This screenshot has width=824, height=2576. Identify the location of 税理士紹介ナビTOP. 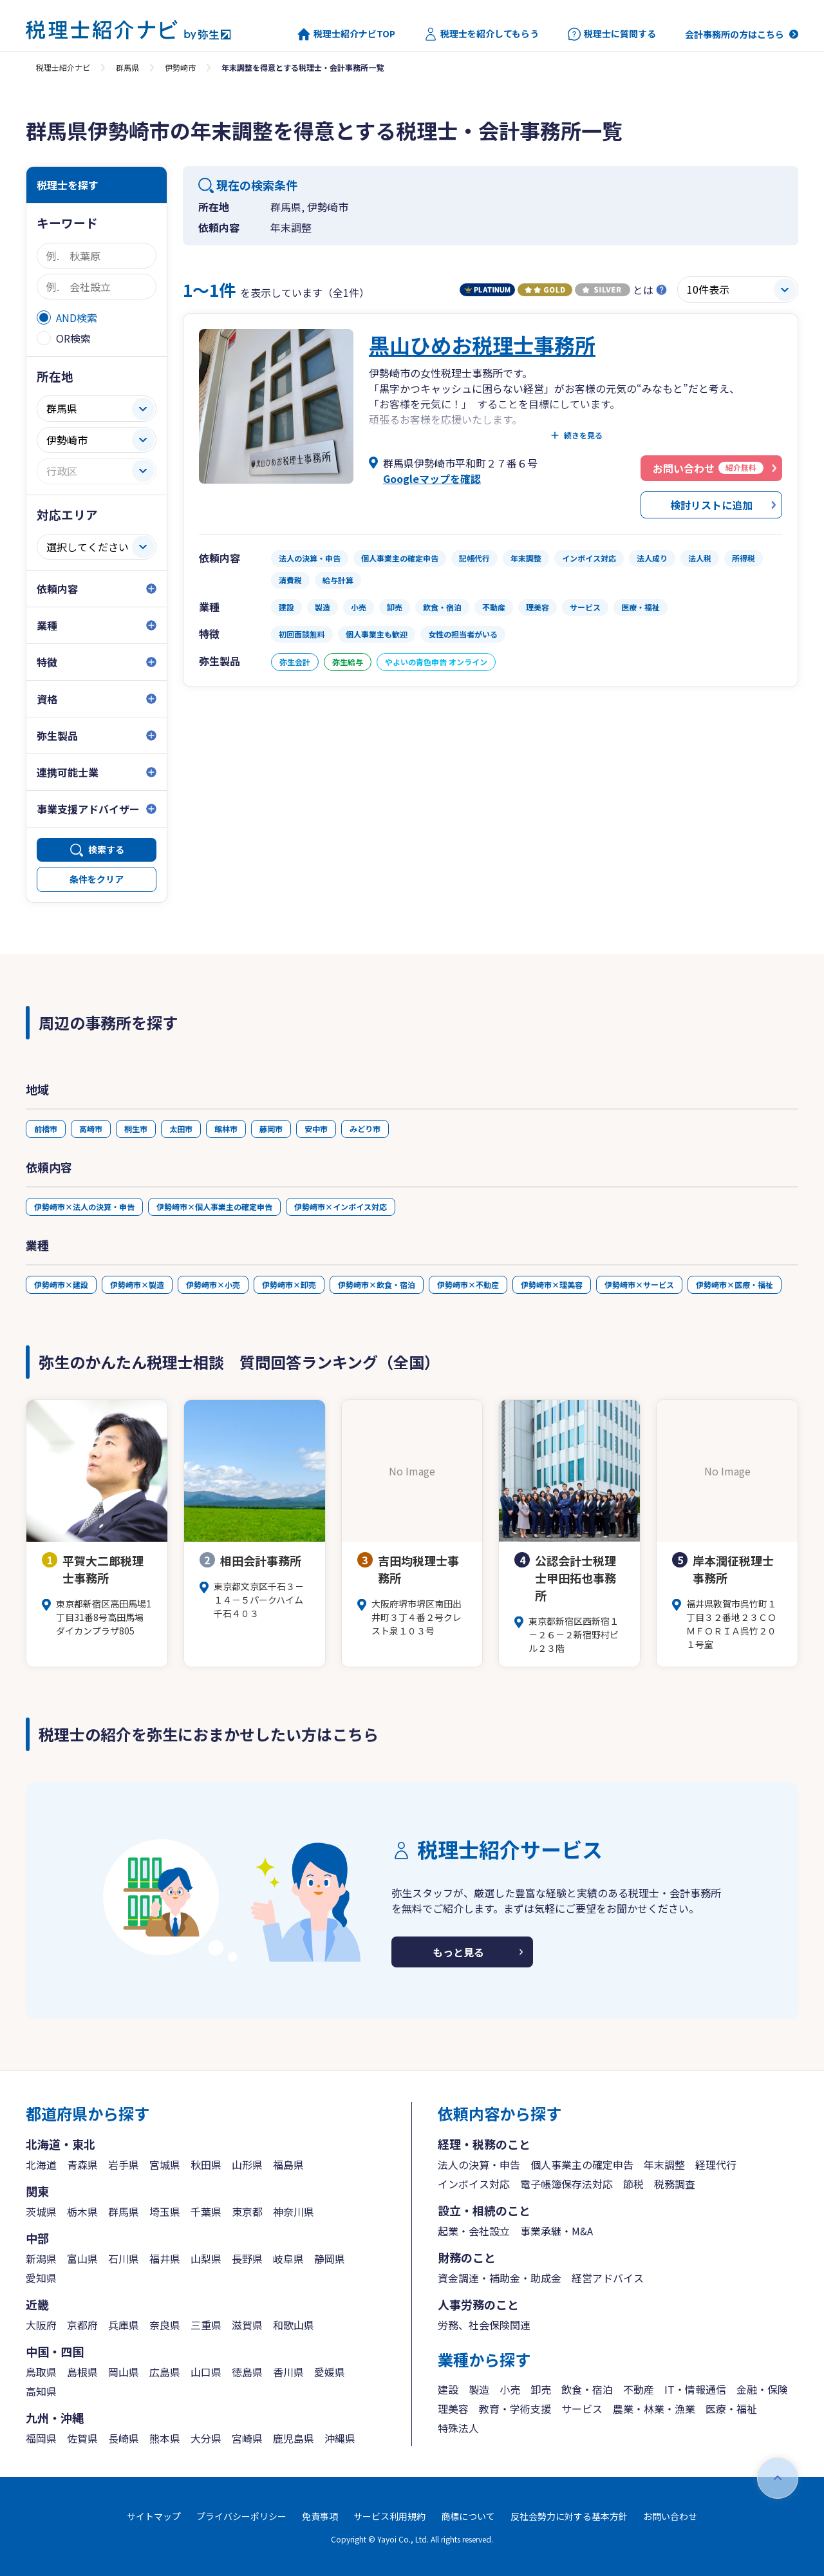
(346, 34).